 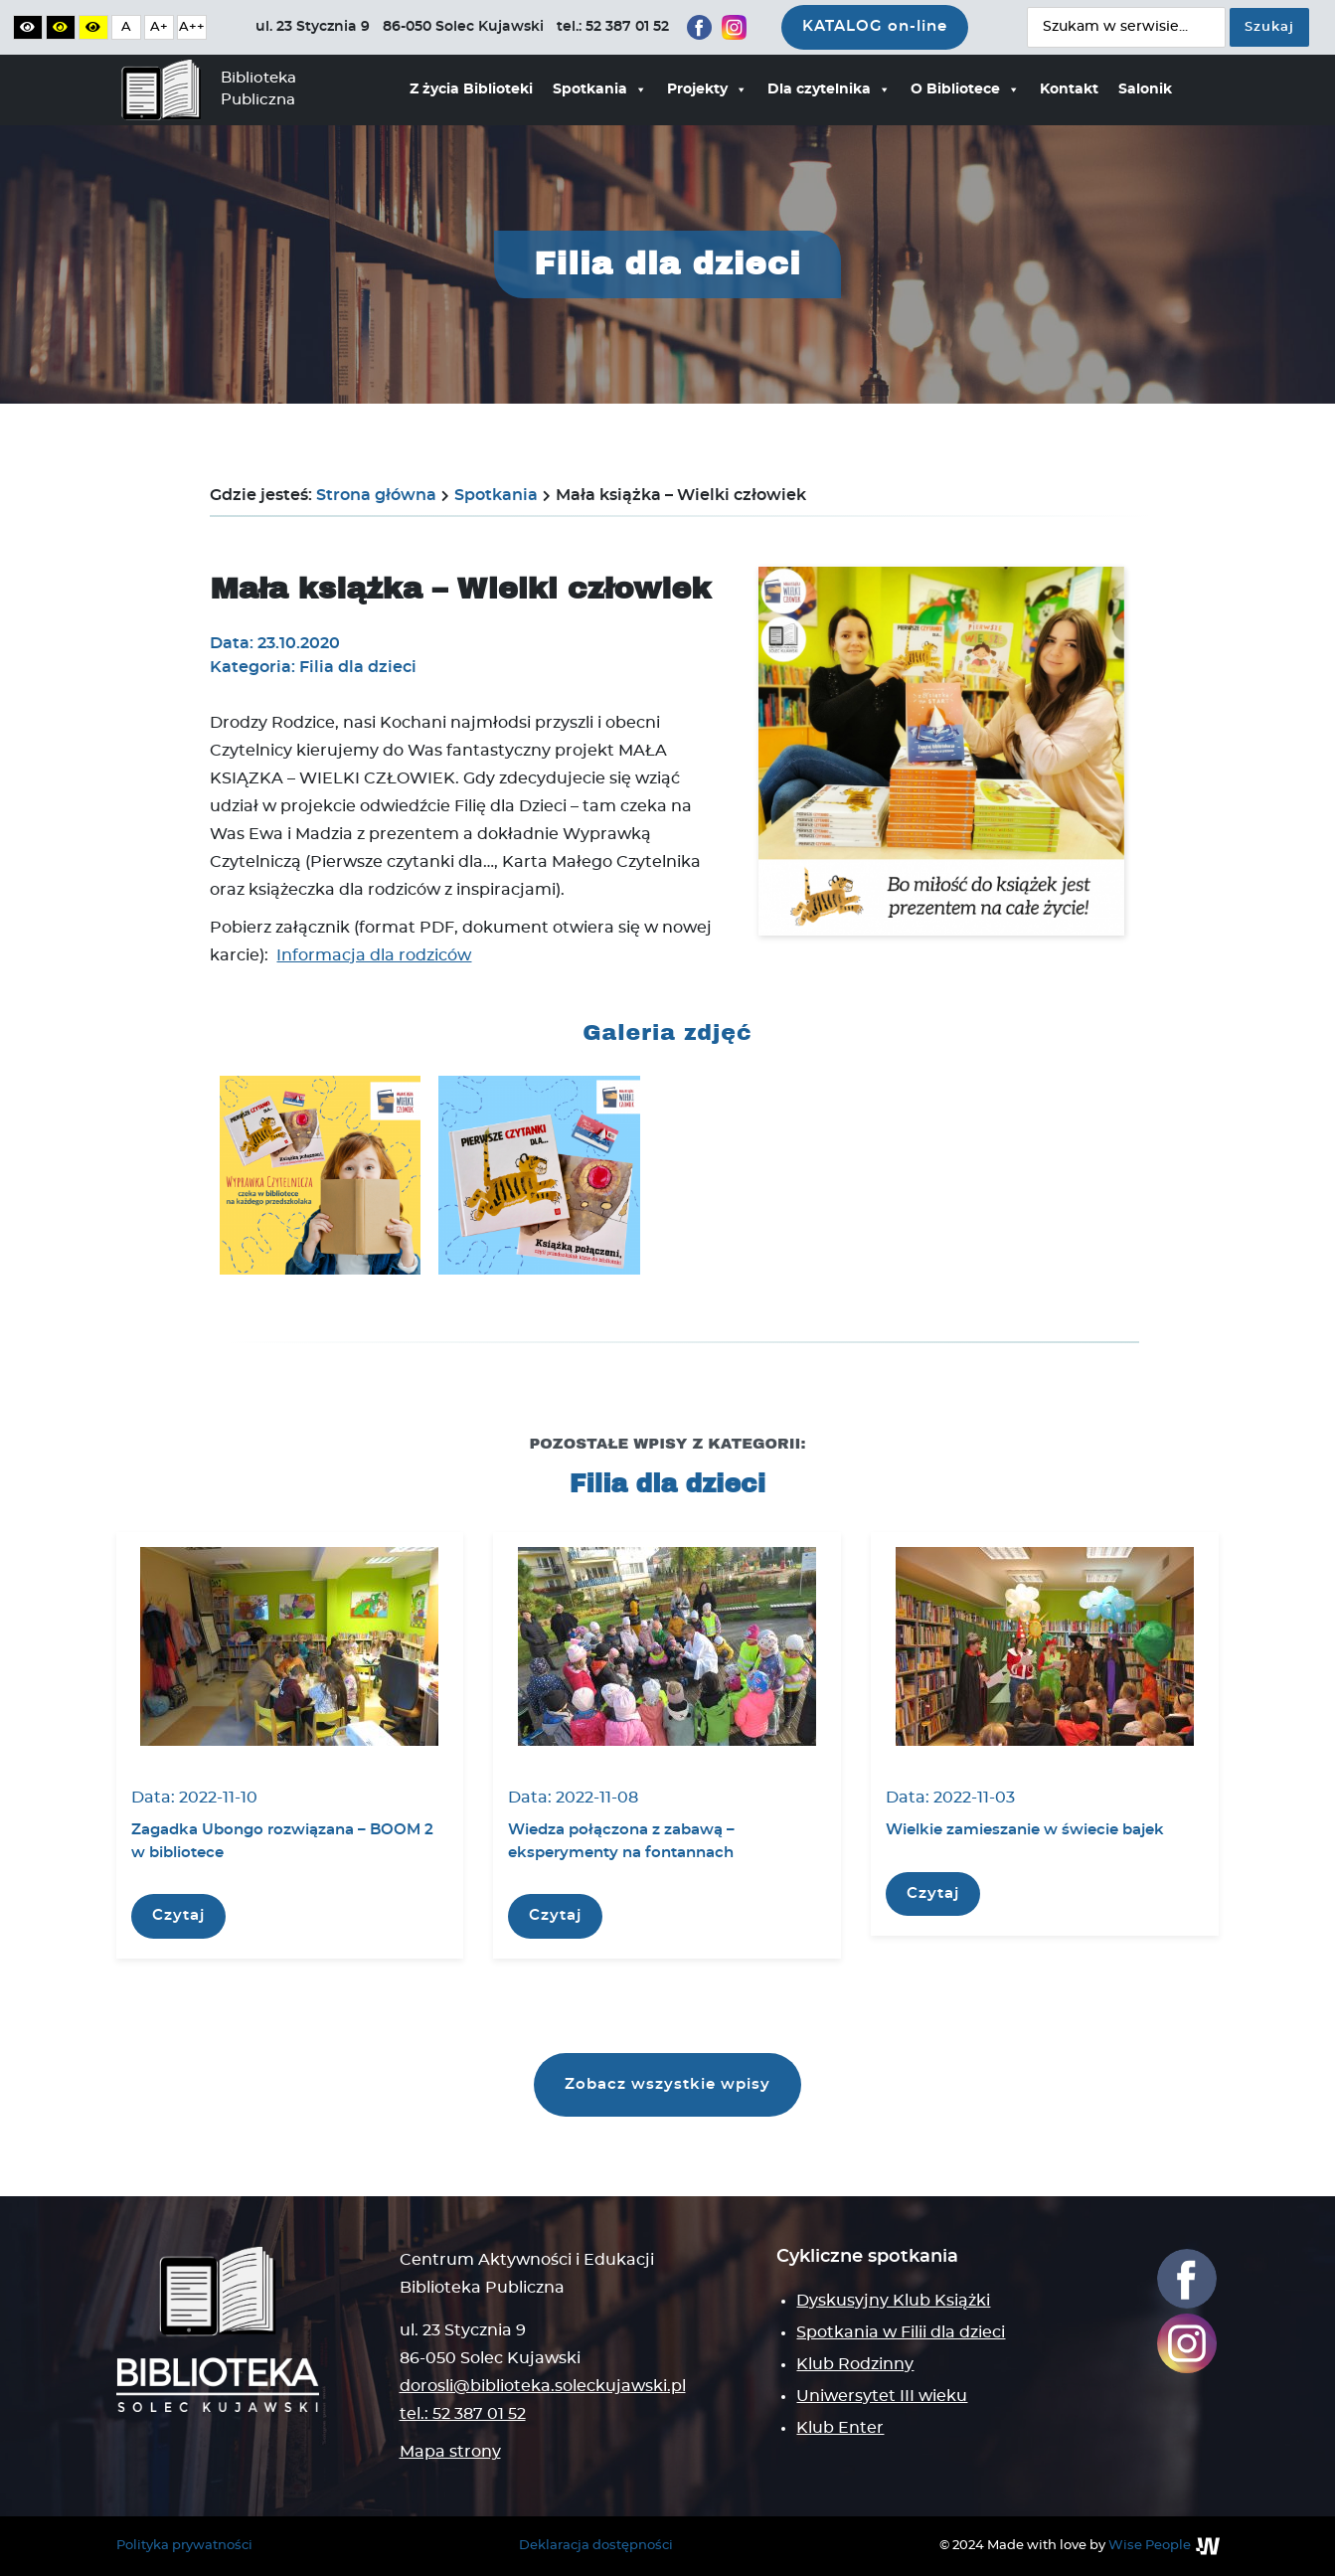 I want to click on KATALOG on-line, so click(x=874, y=26).